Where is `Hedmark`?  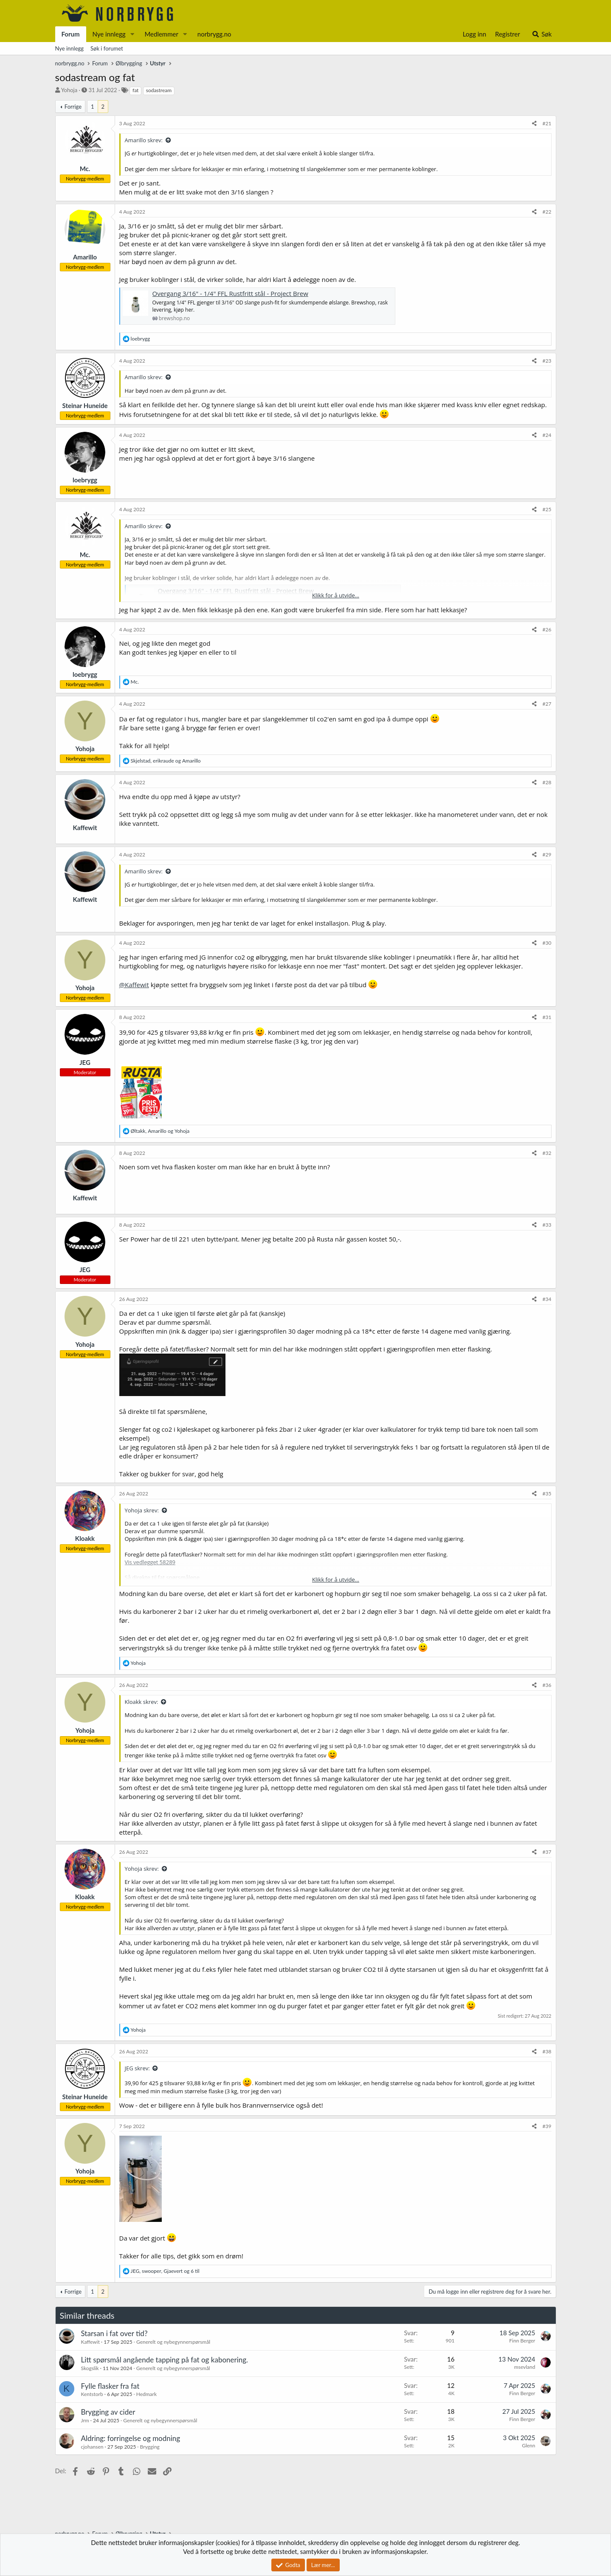 Hedmark is located at coordinates (146, 2394).